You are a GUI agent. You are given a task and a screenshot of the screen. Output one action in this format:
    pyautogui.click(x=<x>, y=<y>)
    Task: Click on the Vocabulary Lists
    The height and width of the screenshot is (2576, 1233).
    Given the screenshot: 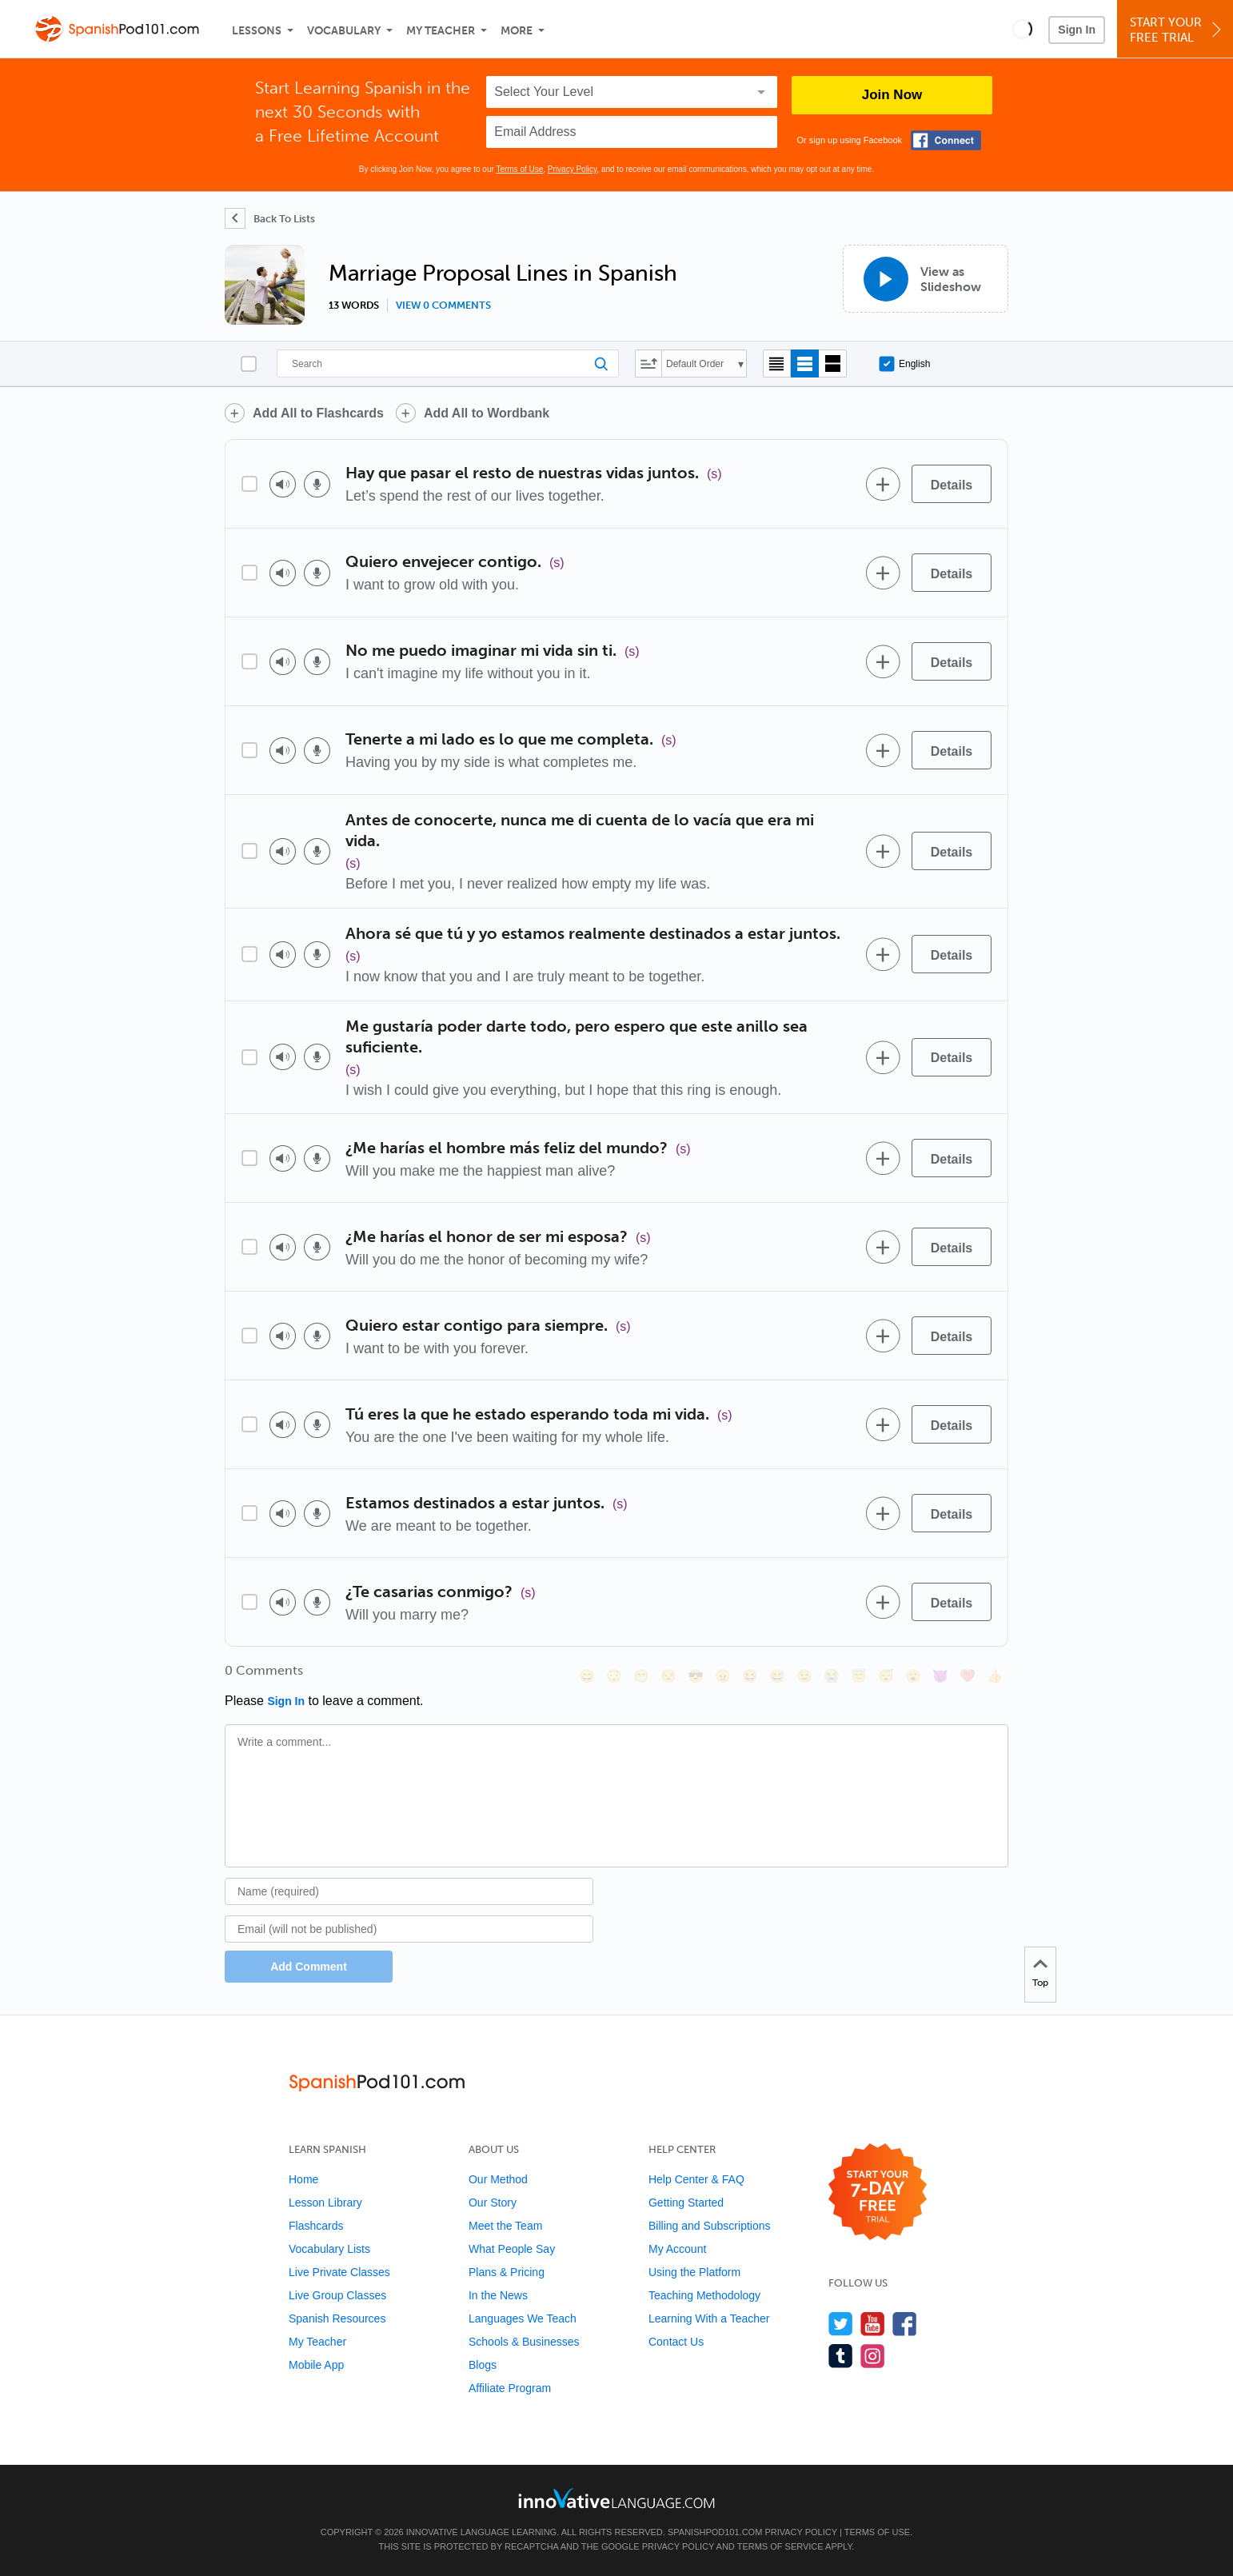 What is the action you would take?
    pyautogui.click(x=329, y=2249)
    